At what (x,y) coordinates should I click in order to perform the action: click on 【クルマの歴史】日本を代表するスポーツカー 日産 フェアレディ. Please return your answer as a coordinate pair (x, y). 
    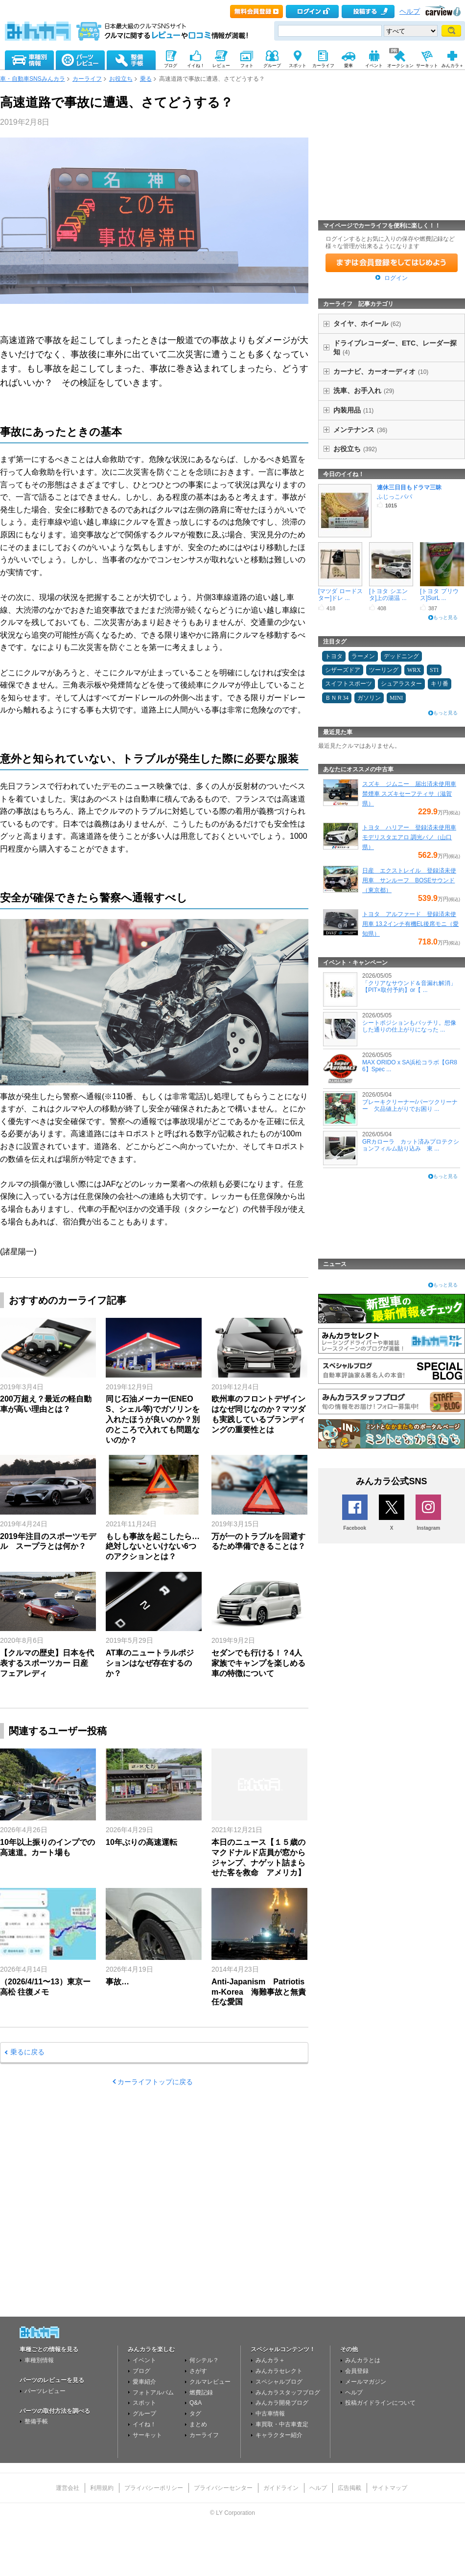
    Looking at the image, I should click on (47, 1663).